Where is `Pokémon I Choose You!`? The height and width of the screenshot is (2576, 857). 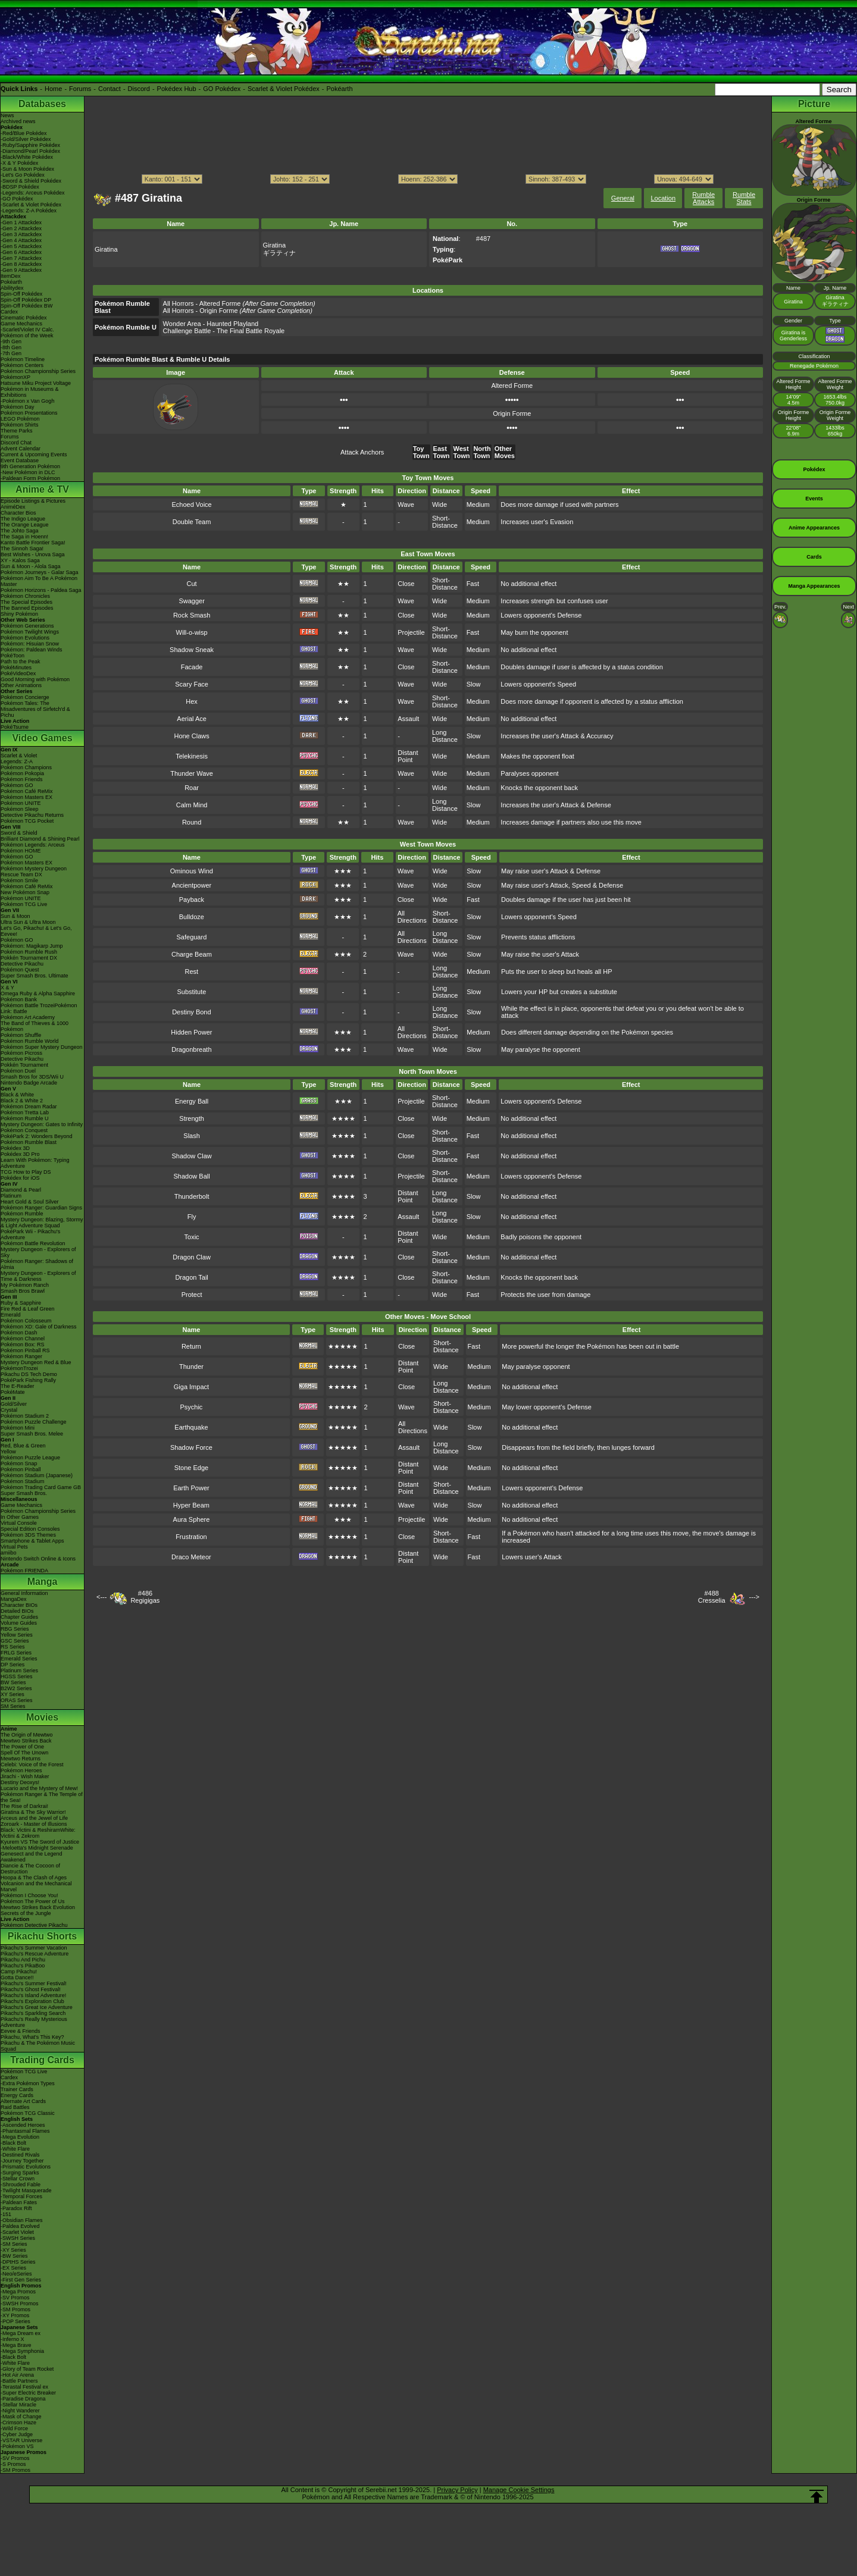 Pokémon I Choose You! is located at coordinates (29, 1895).